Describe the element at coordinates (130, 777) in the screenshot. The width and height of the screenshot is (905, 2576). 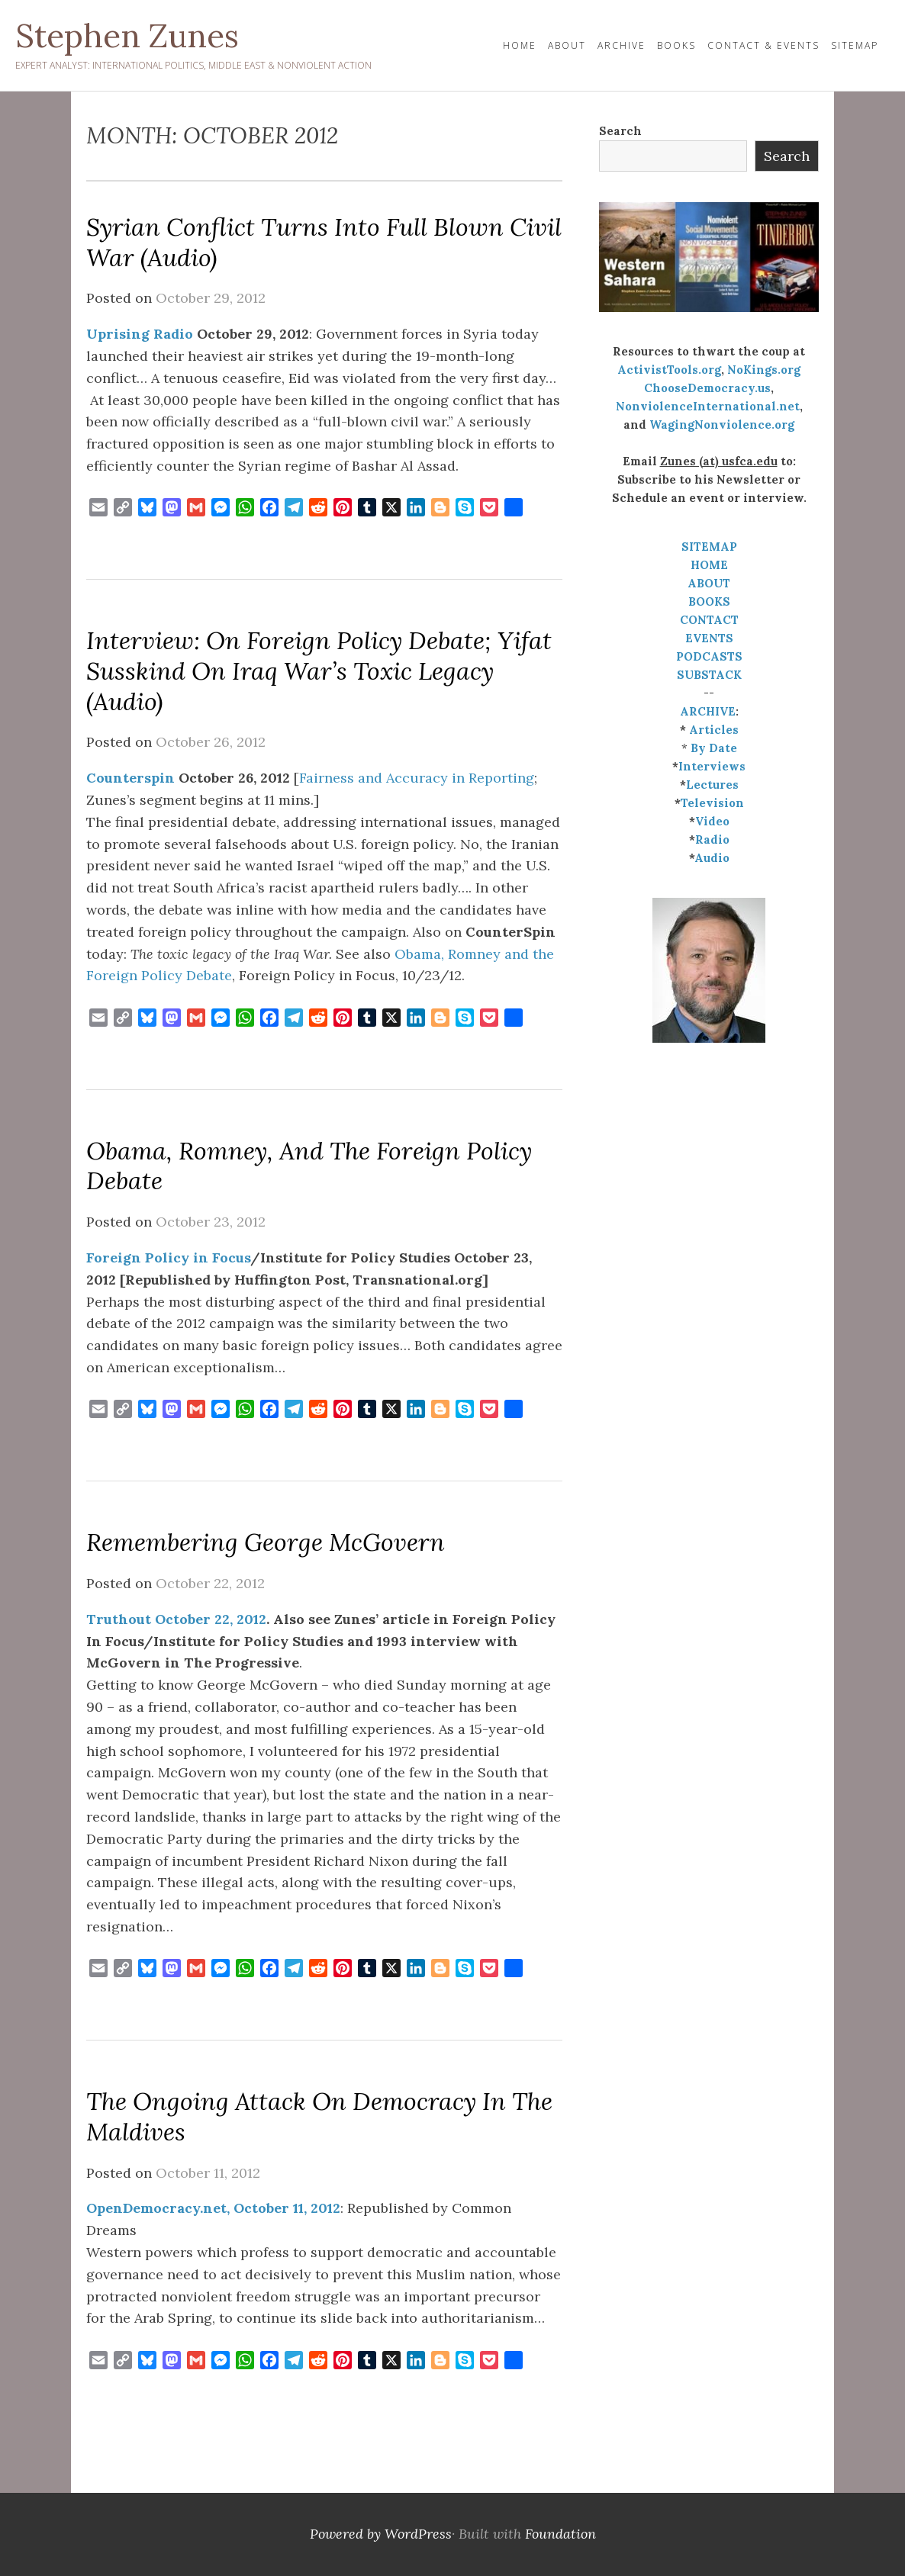
I see `Counterspin` at that location.